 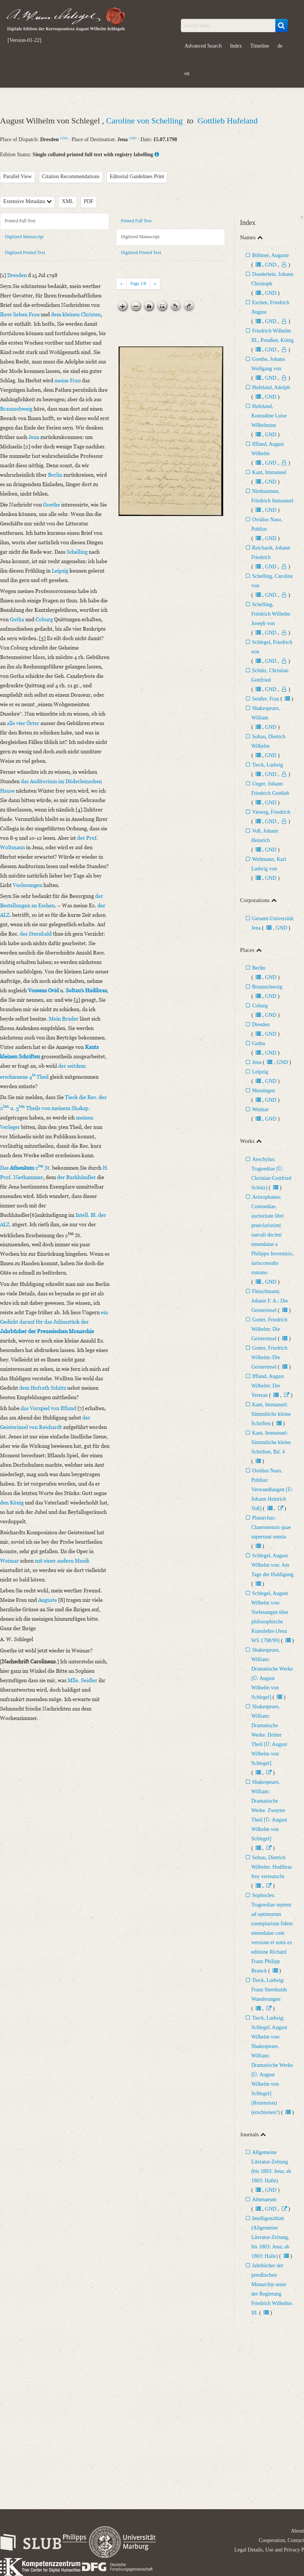 I want to click on Meiningen, so click(x=263, y=1090).